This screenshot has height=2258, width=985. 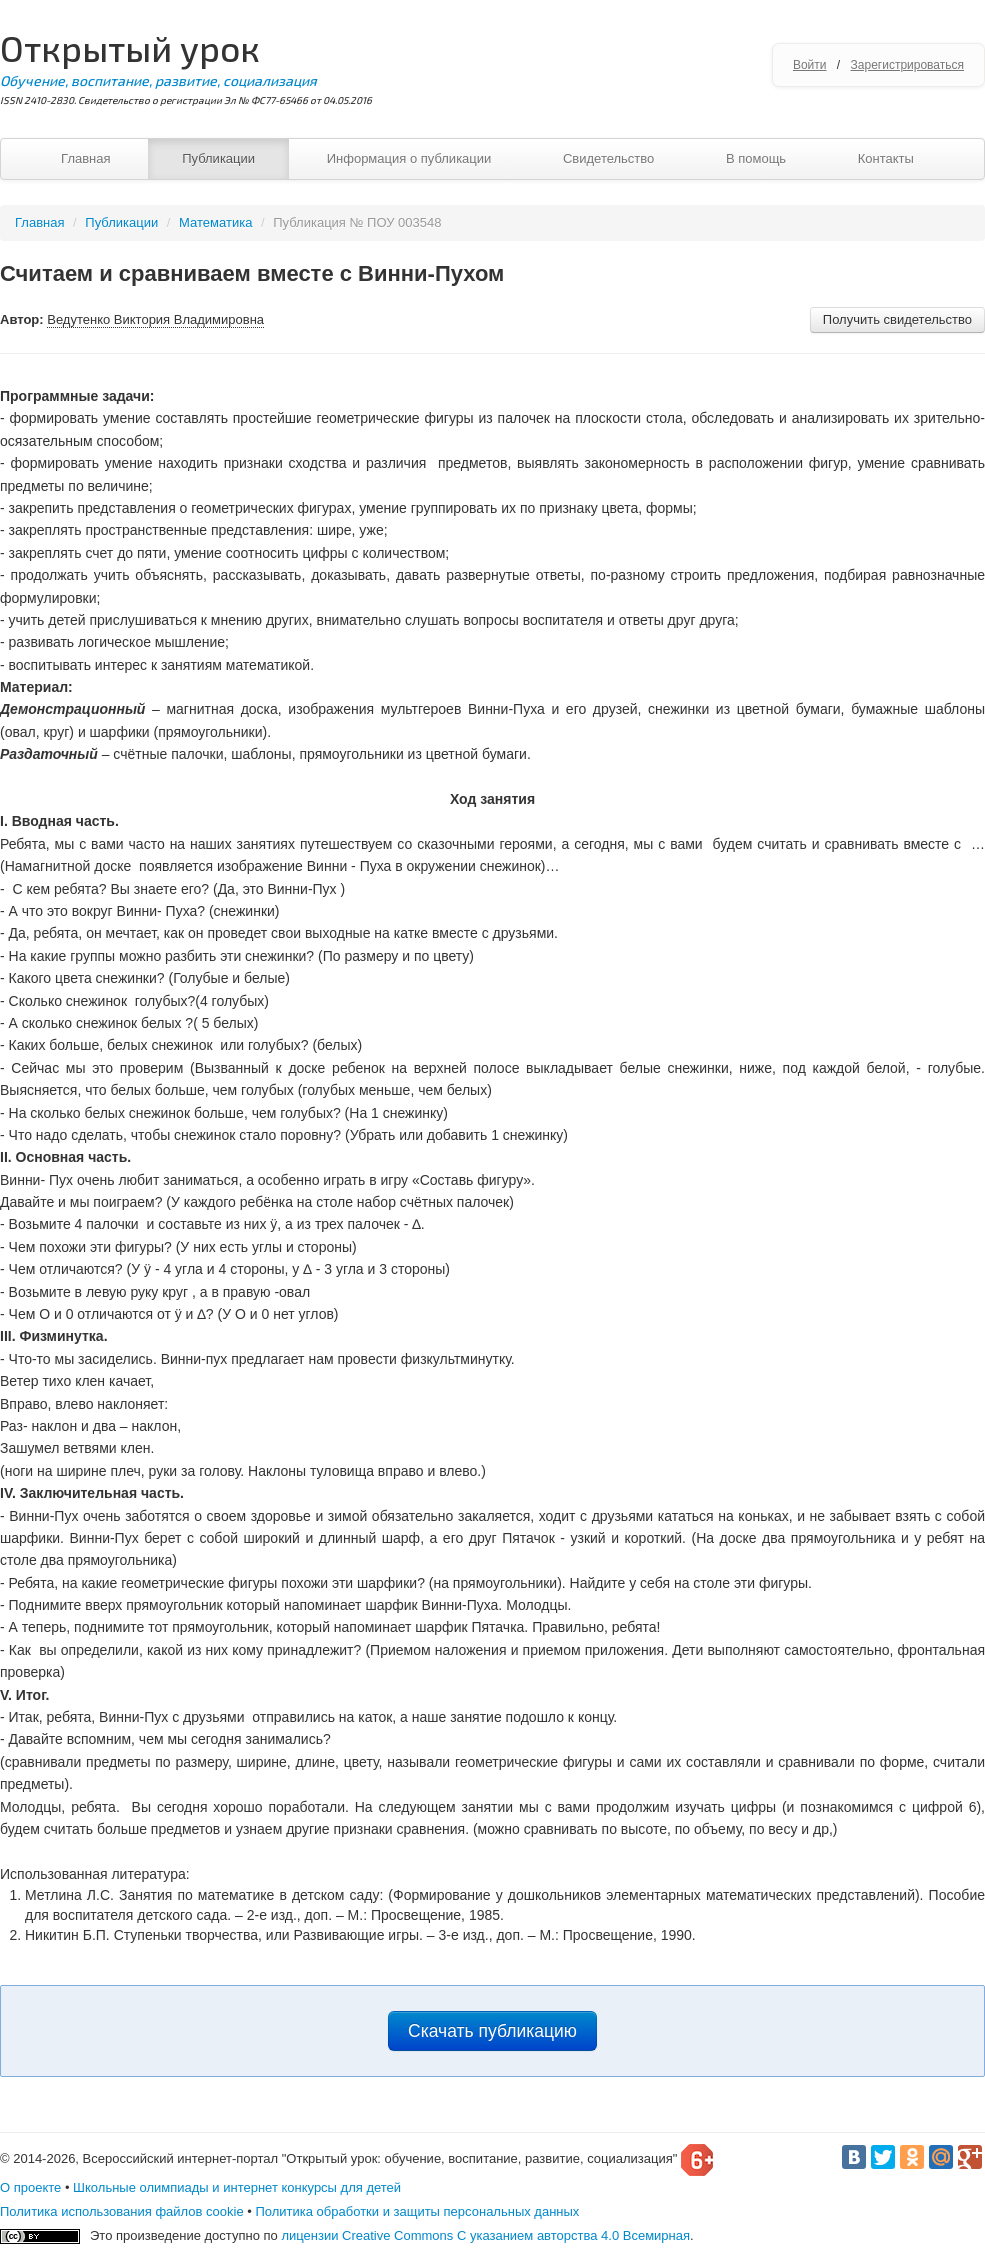 I want to click on Информация о публикации, so click(x=409, y=158).